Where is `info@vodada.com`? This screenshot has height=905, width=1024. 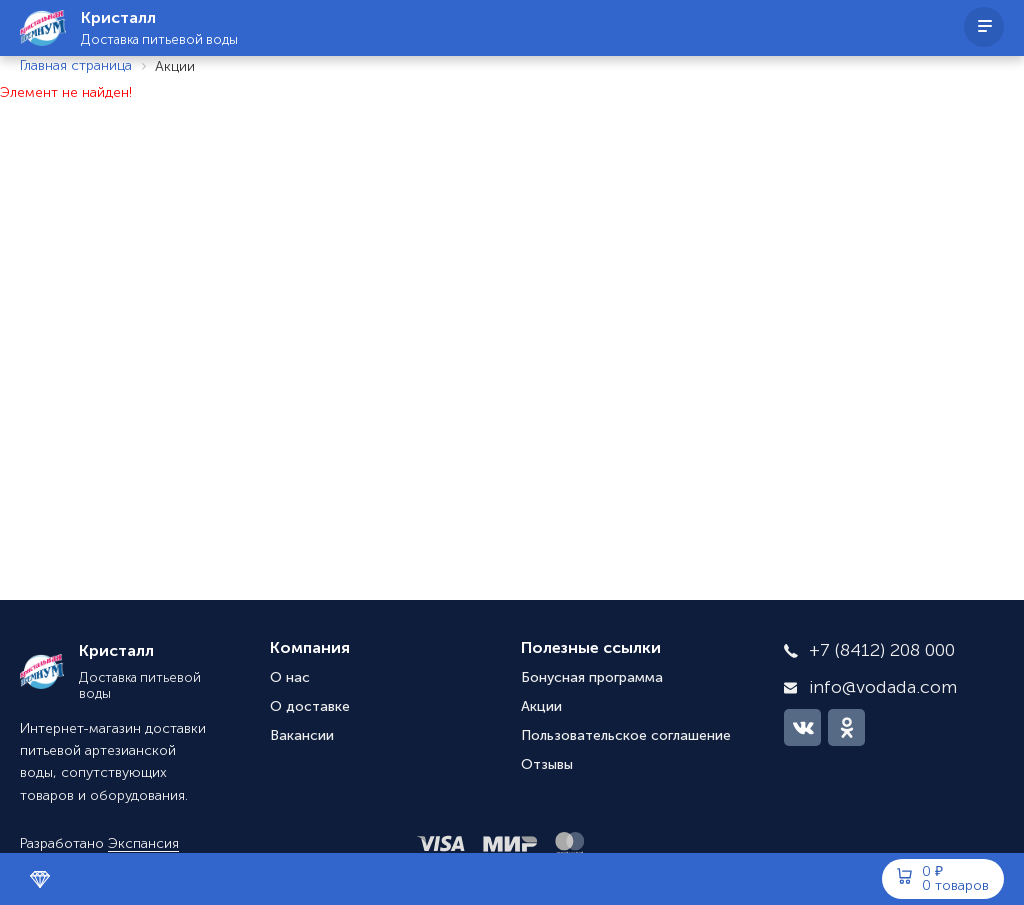
info@vodada.com is located at coordinates (883, 688).